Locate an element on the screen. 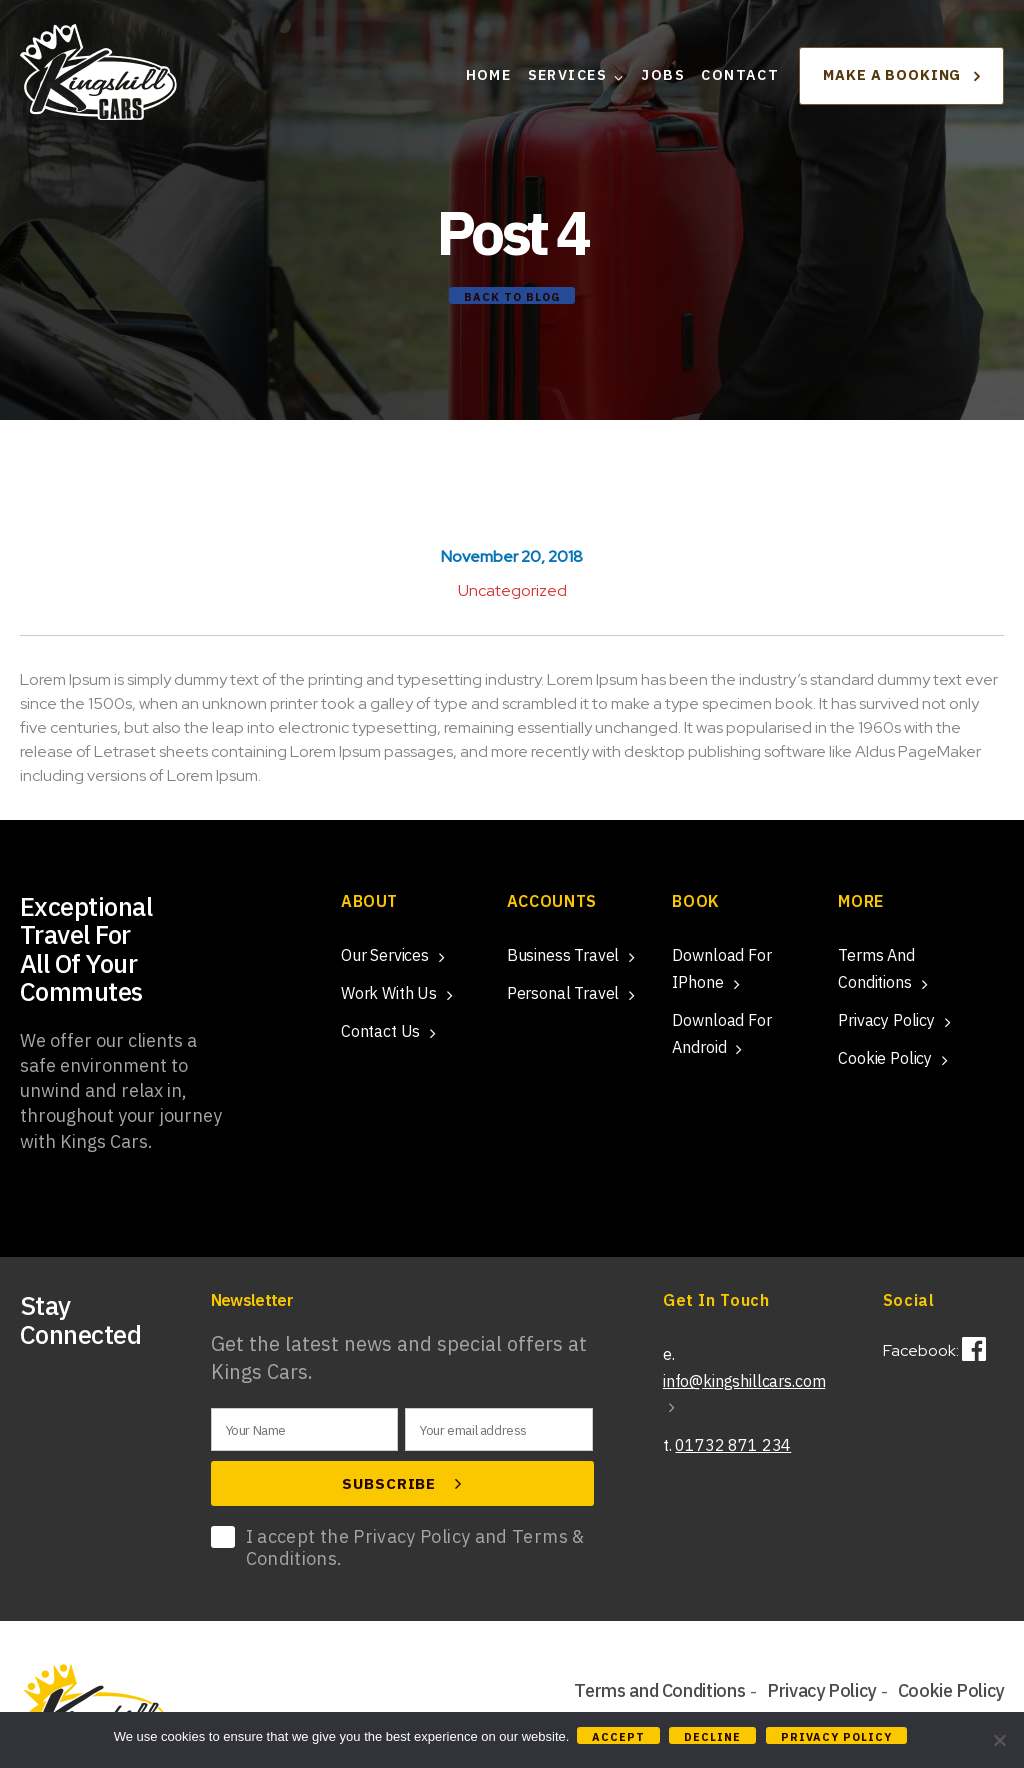 The width and height of the screenshot is (1024, 1768). Make a booking is located at coordinates (901, 81).